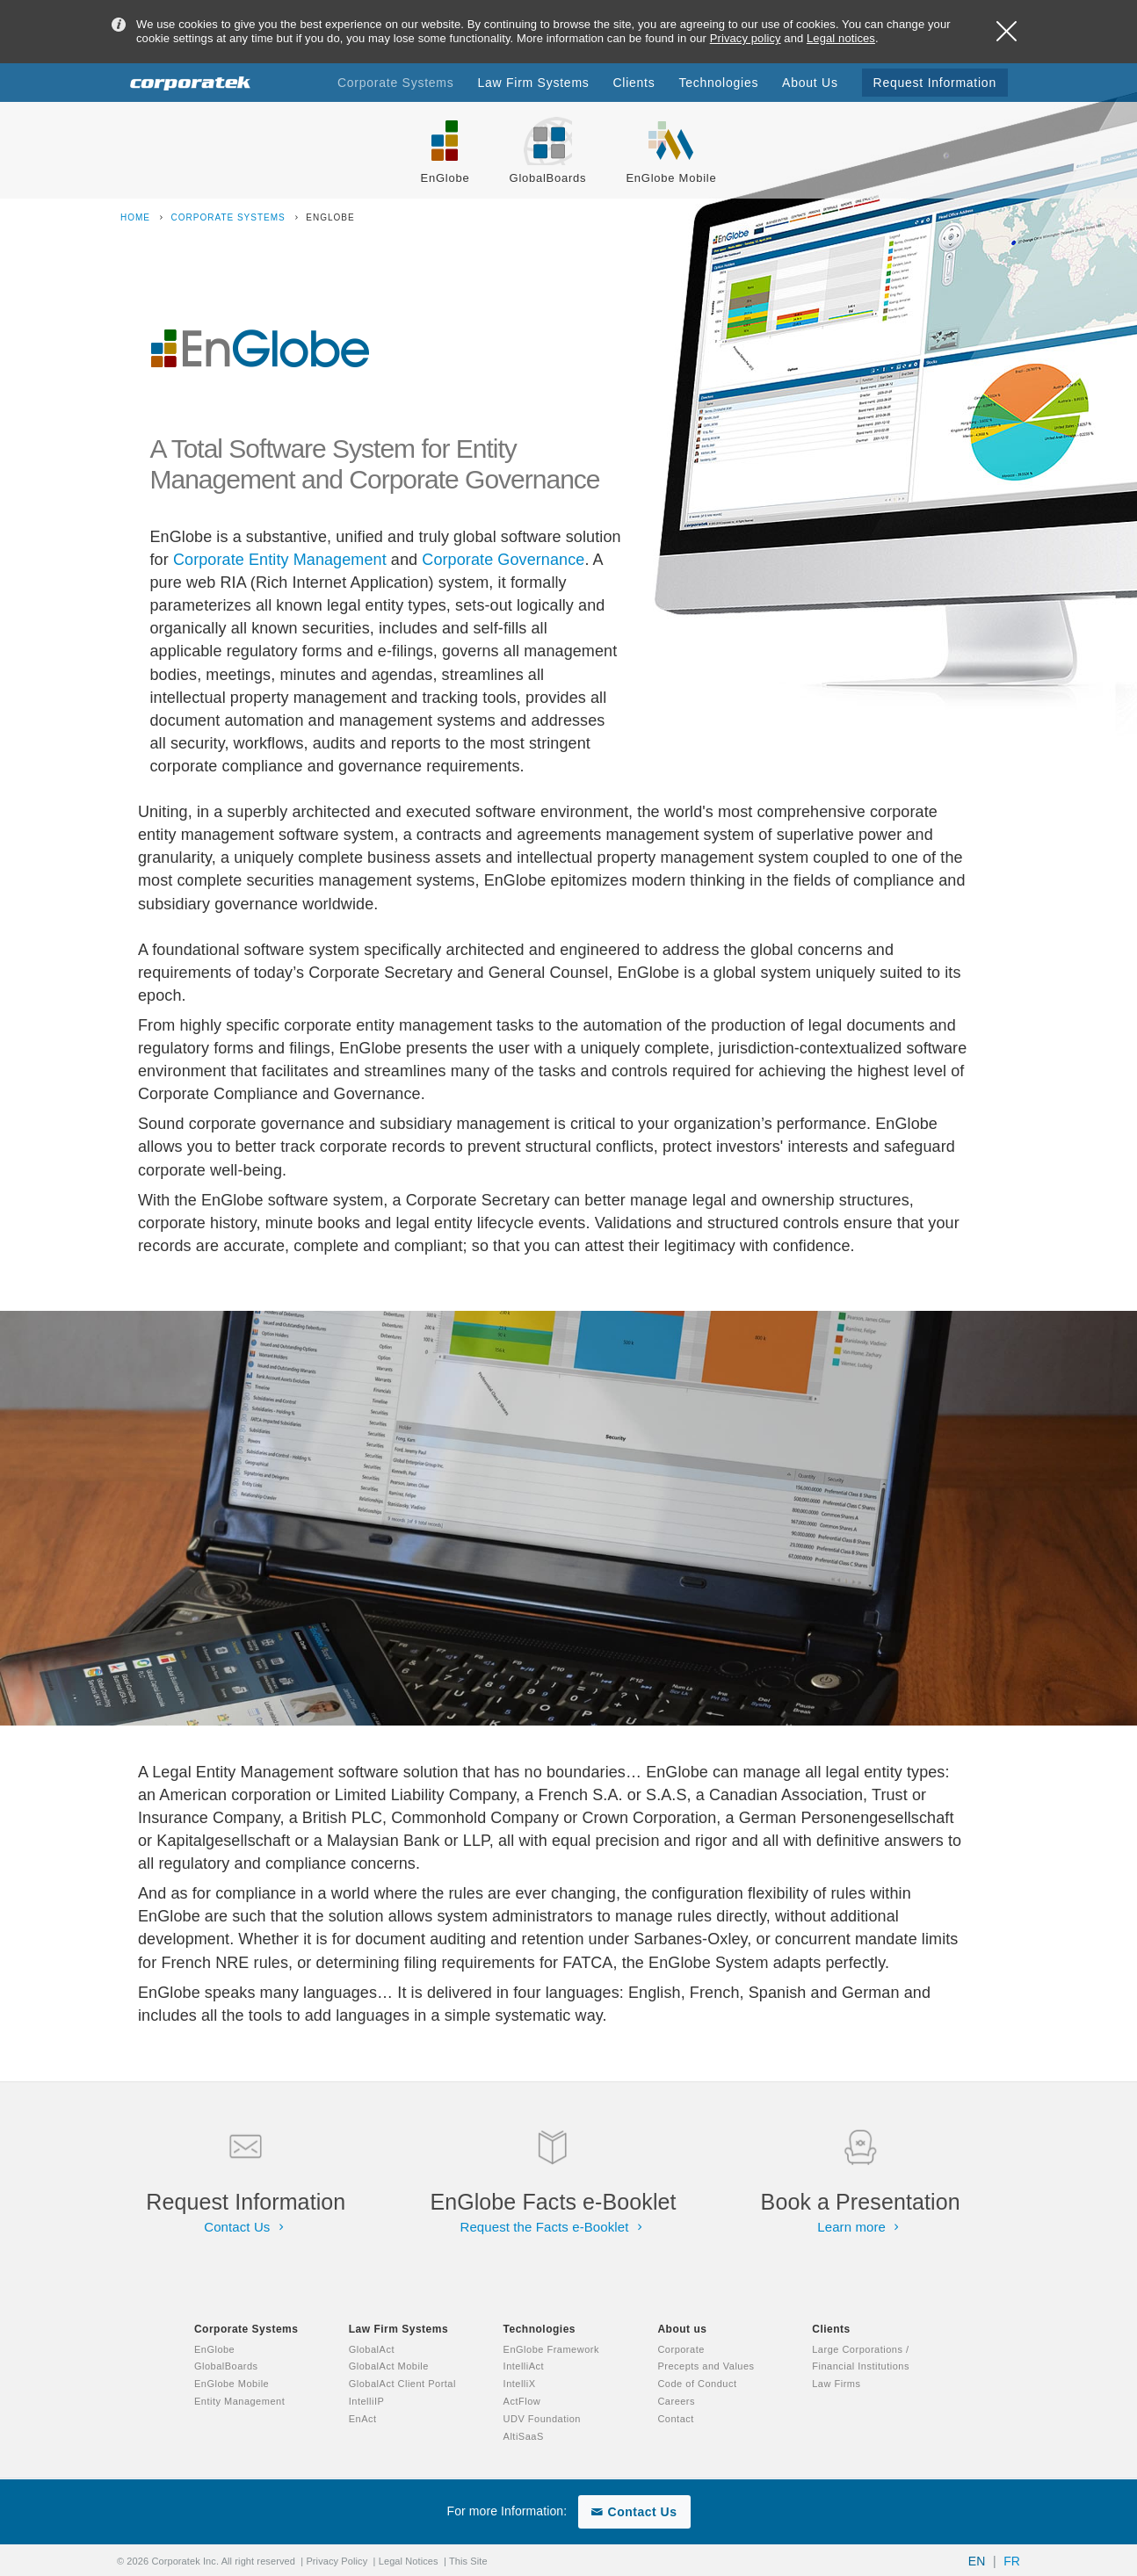 The height and width of the screenshot is (2576, 1137). What do you see at coordinates (363, 2418) in the screenshot?
I see `EnAct` at bounding box center [363, 2418].